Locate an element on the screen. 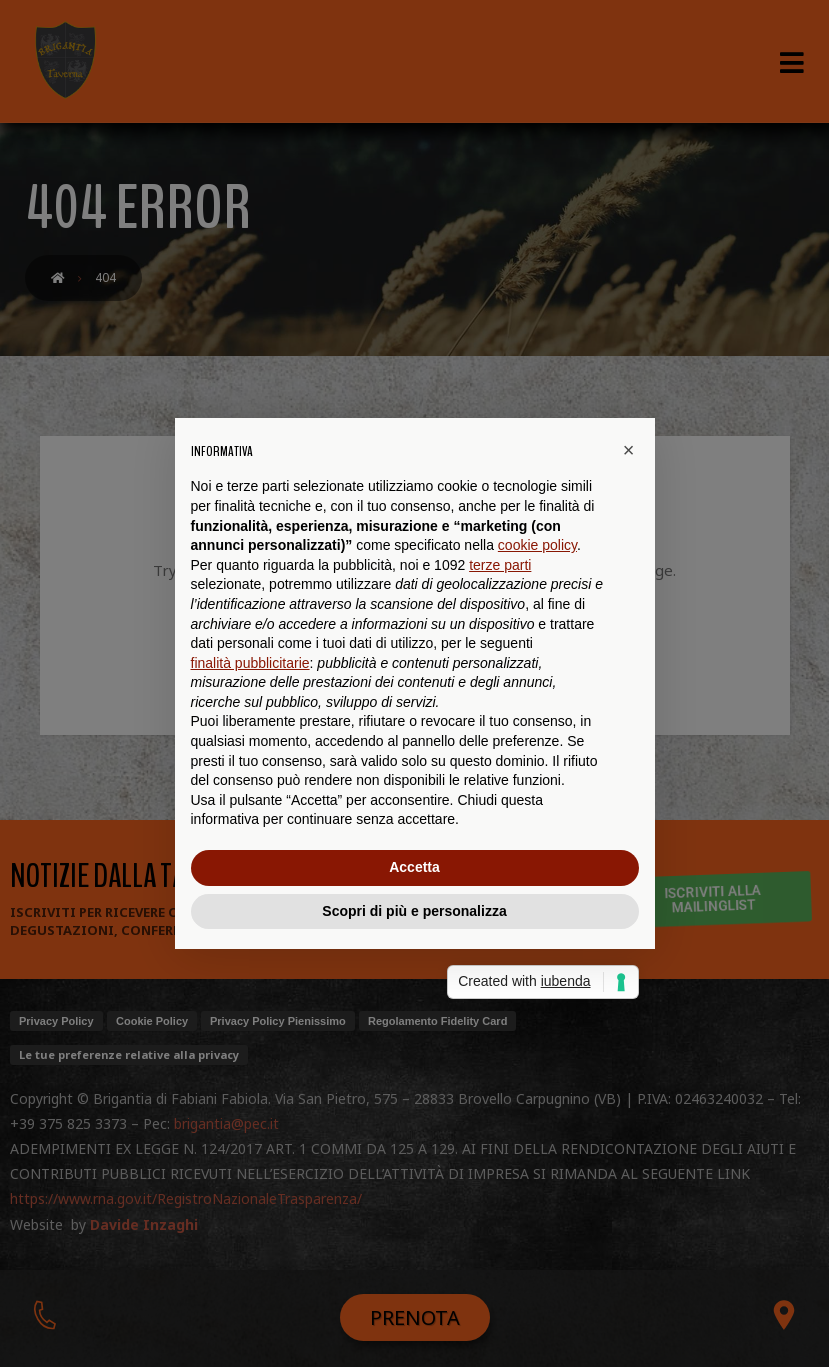 The width and height of the screenshot is (829, 1367). terze parti is located at coordinates (500, 565).